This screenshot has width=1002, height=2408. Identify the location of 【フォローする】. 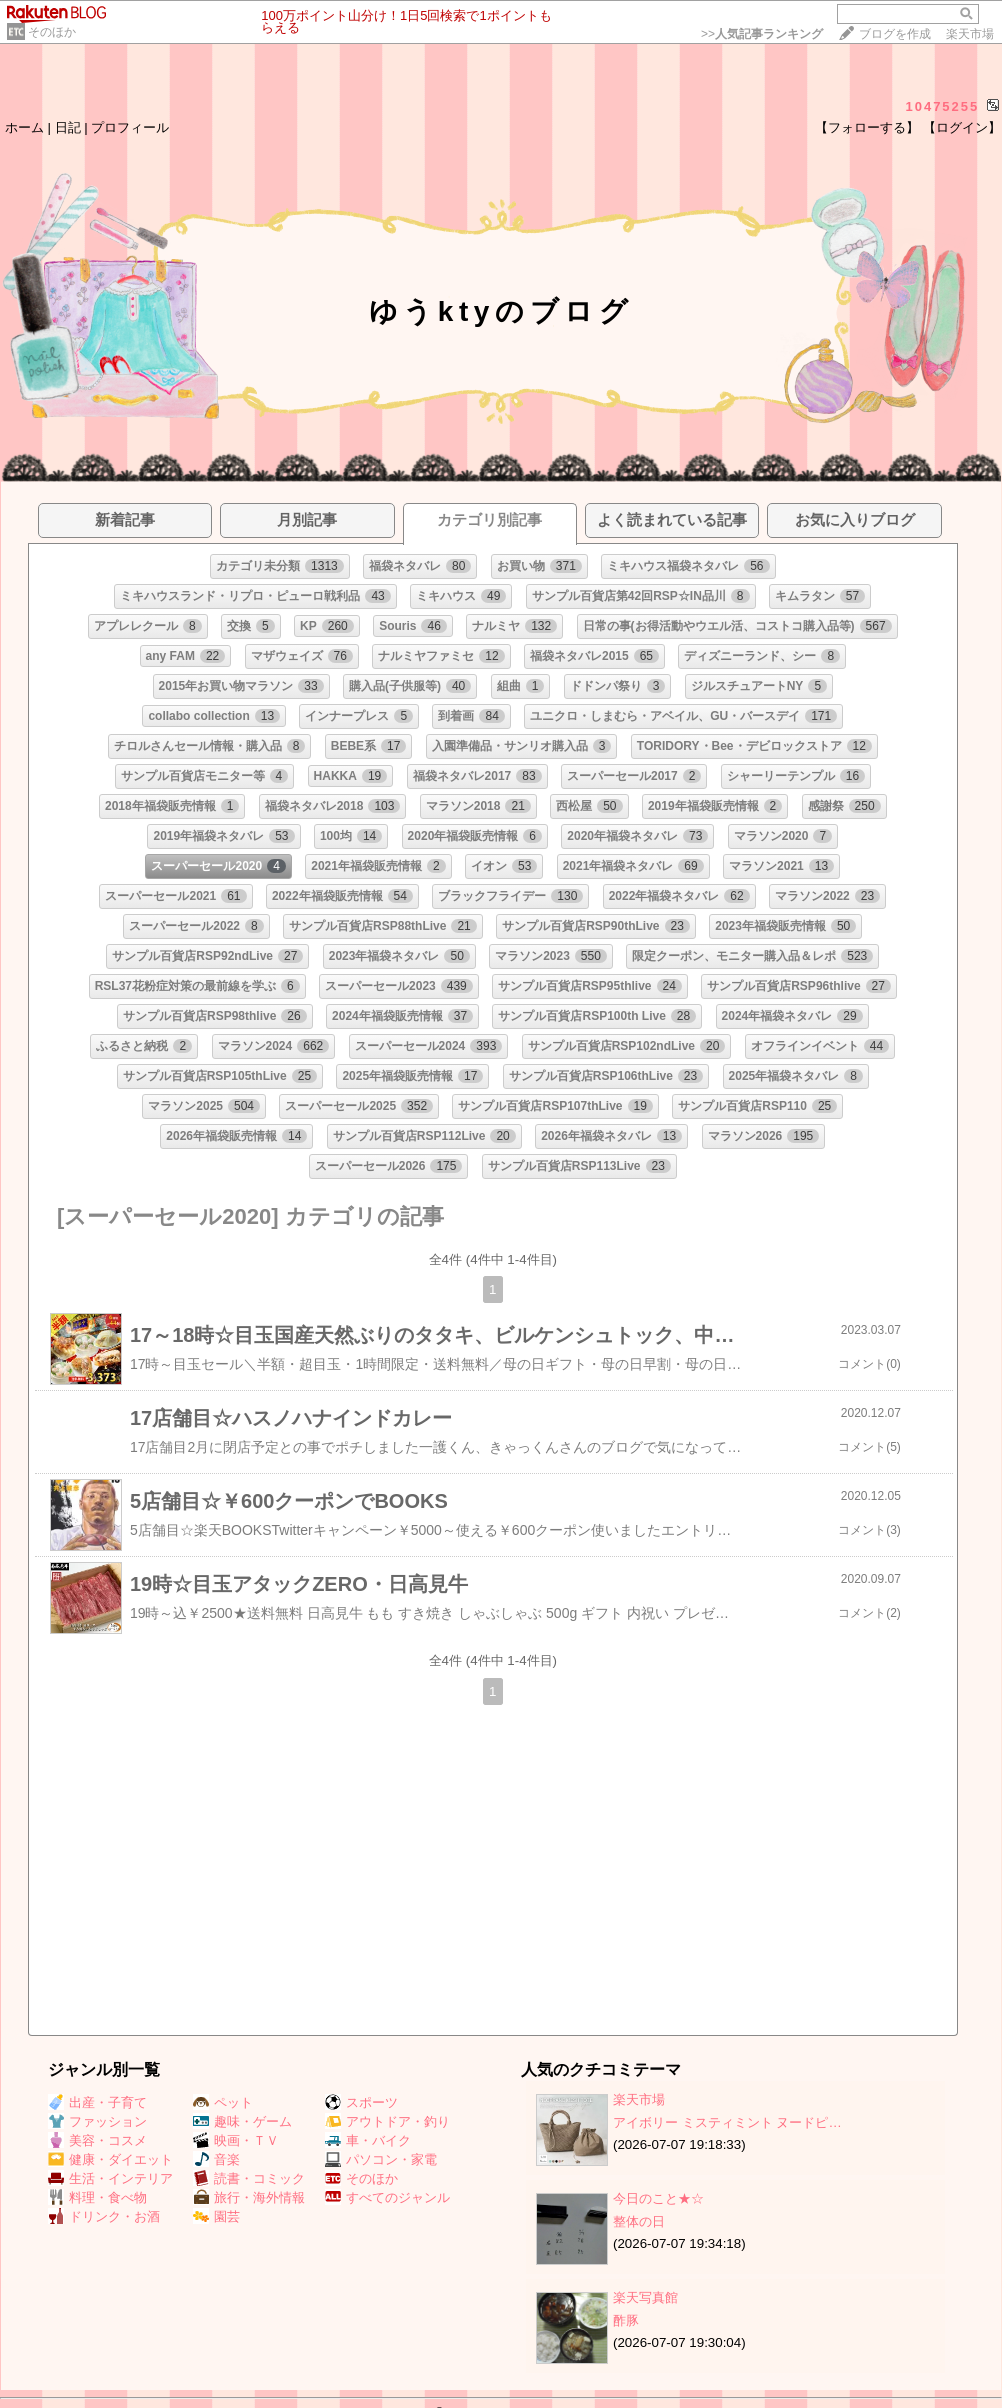
(867, 127).